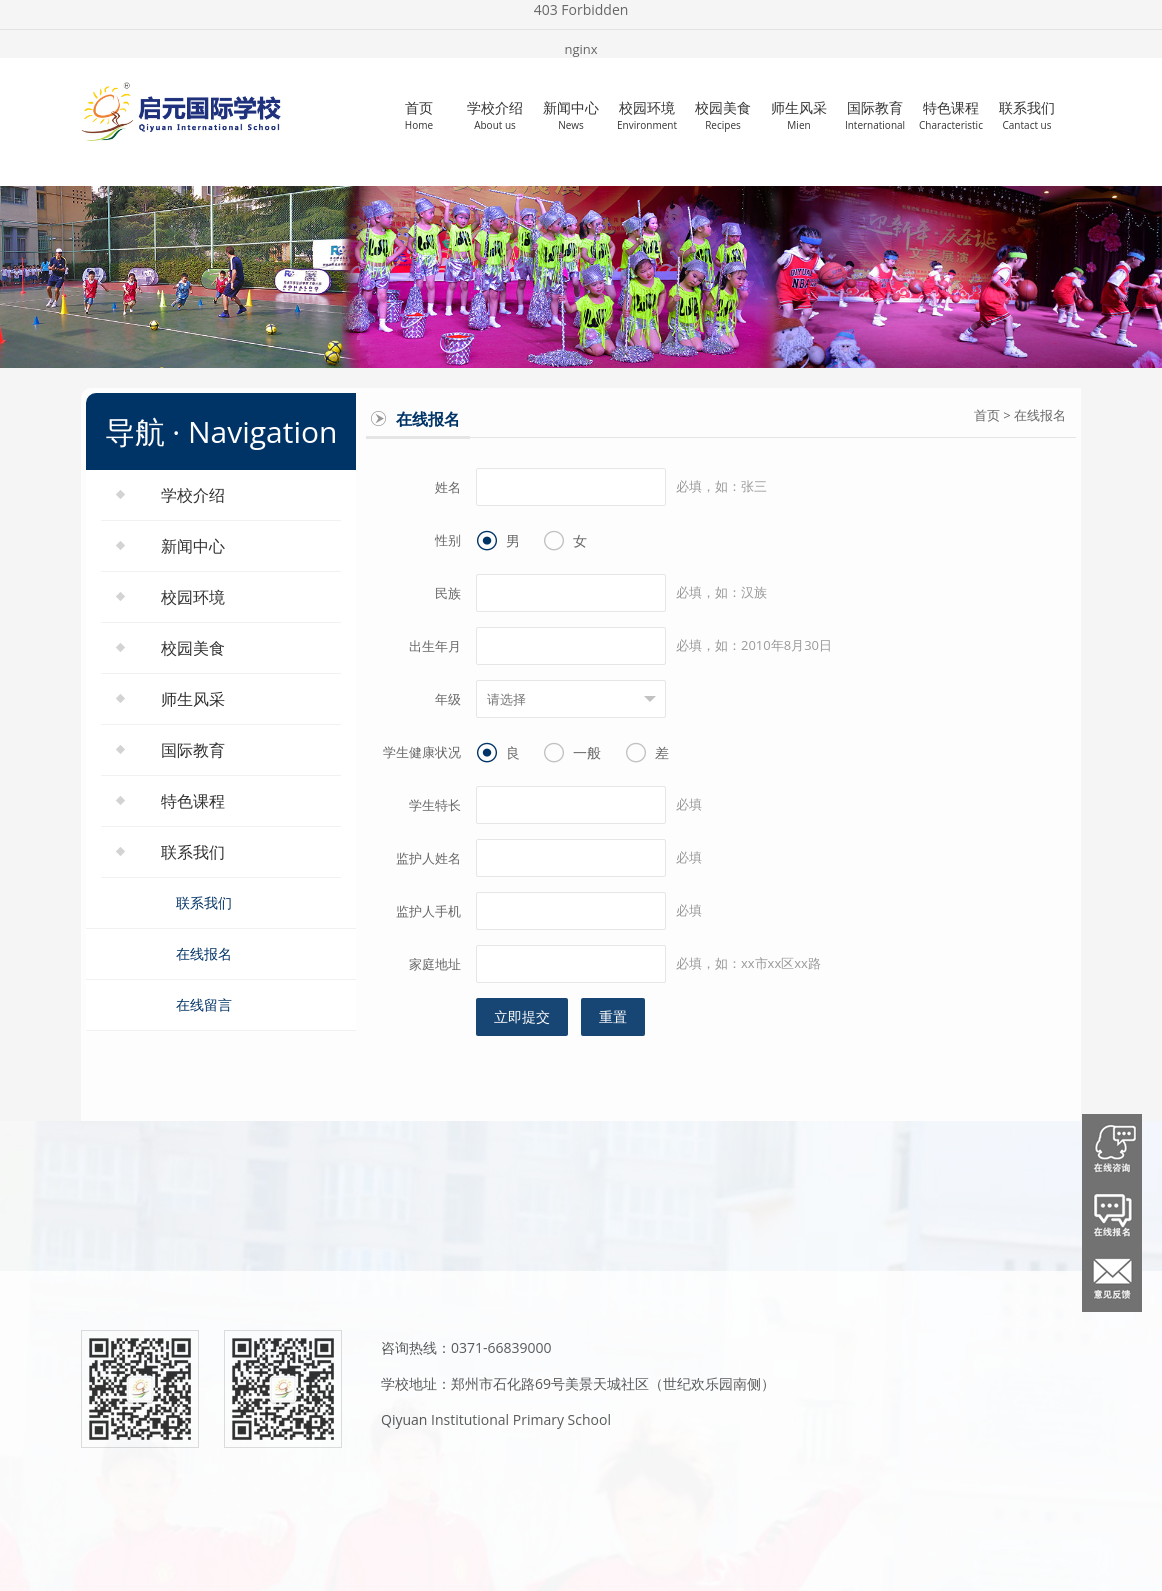 This screenshot has width=1162, height=1591. I want to click on 立即提交, so click(522, 1016).